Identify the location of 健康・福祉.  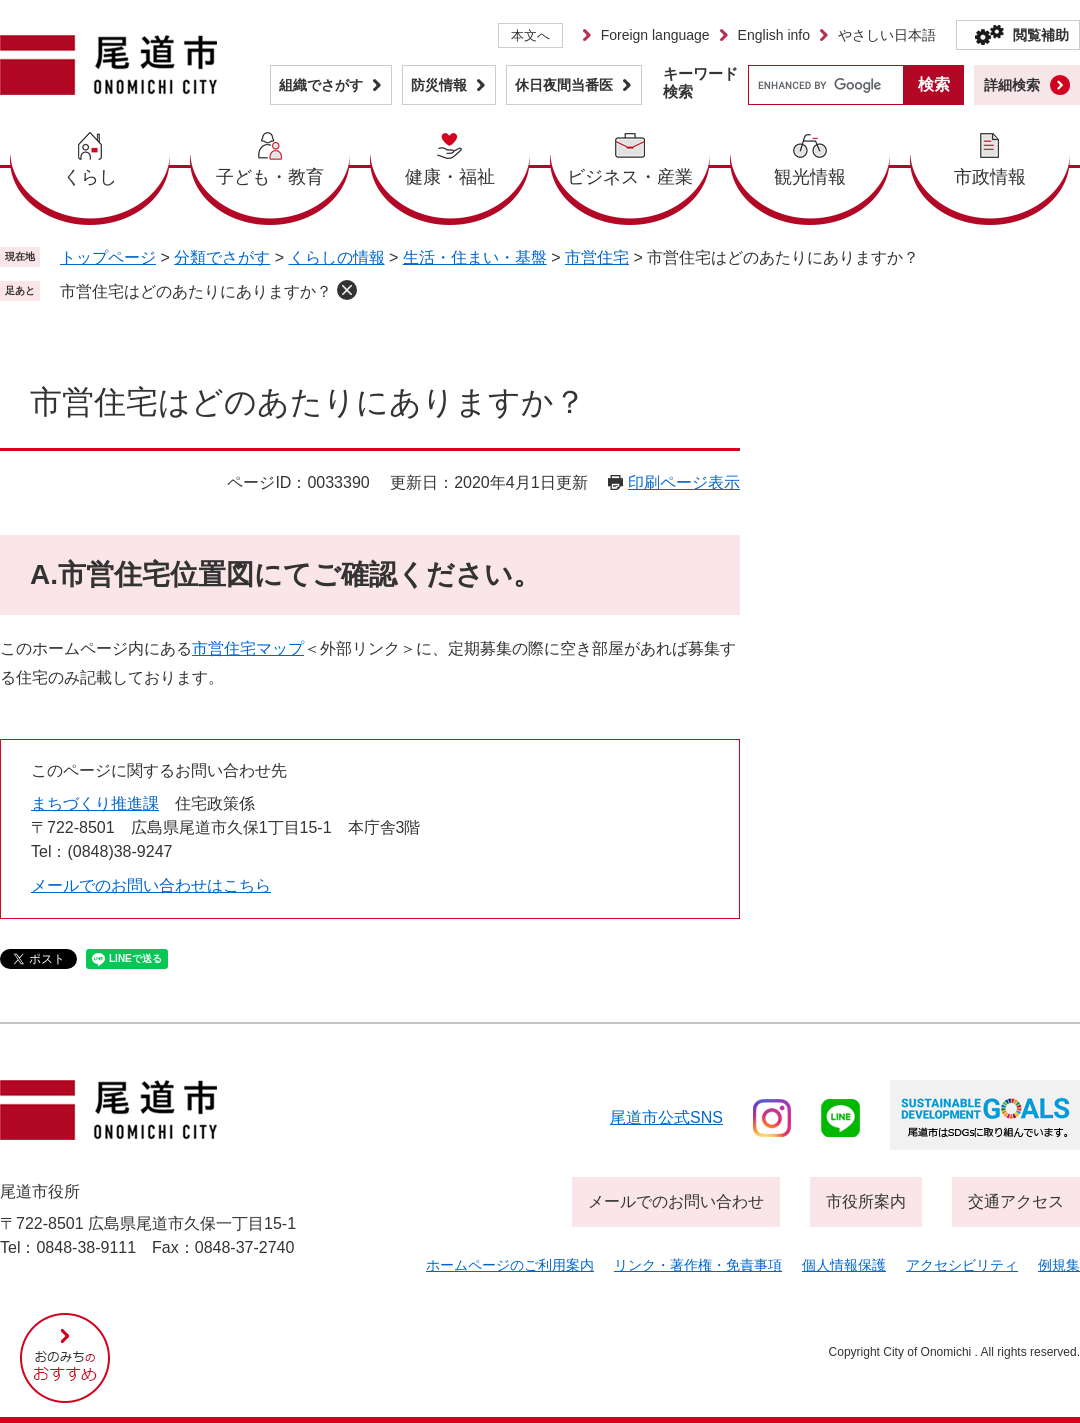
(450, 177).